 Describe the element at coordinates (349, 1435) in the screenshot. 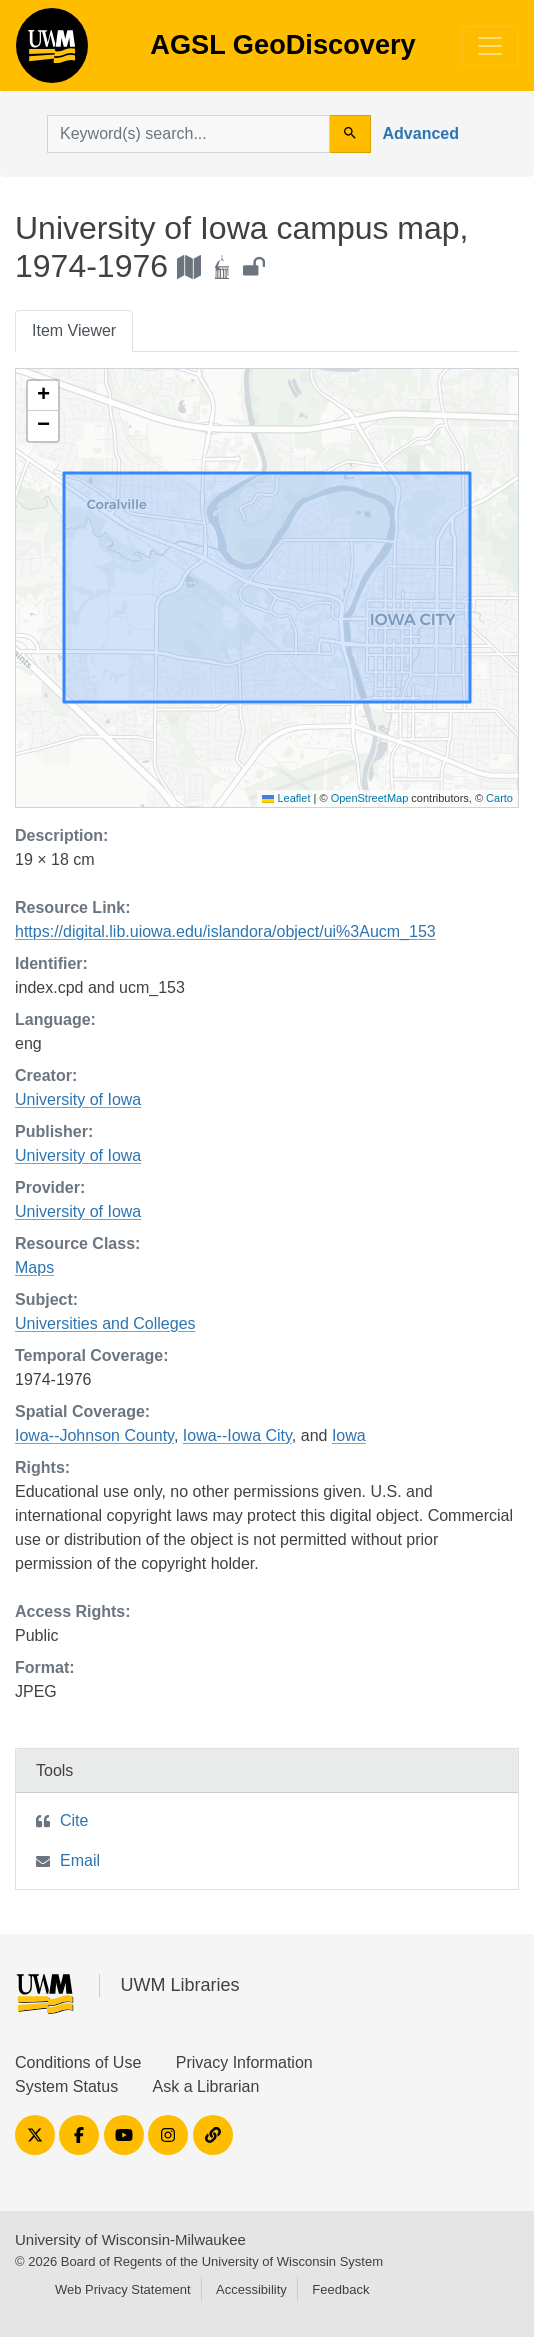

I see `Iowa` at that location.